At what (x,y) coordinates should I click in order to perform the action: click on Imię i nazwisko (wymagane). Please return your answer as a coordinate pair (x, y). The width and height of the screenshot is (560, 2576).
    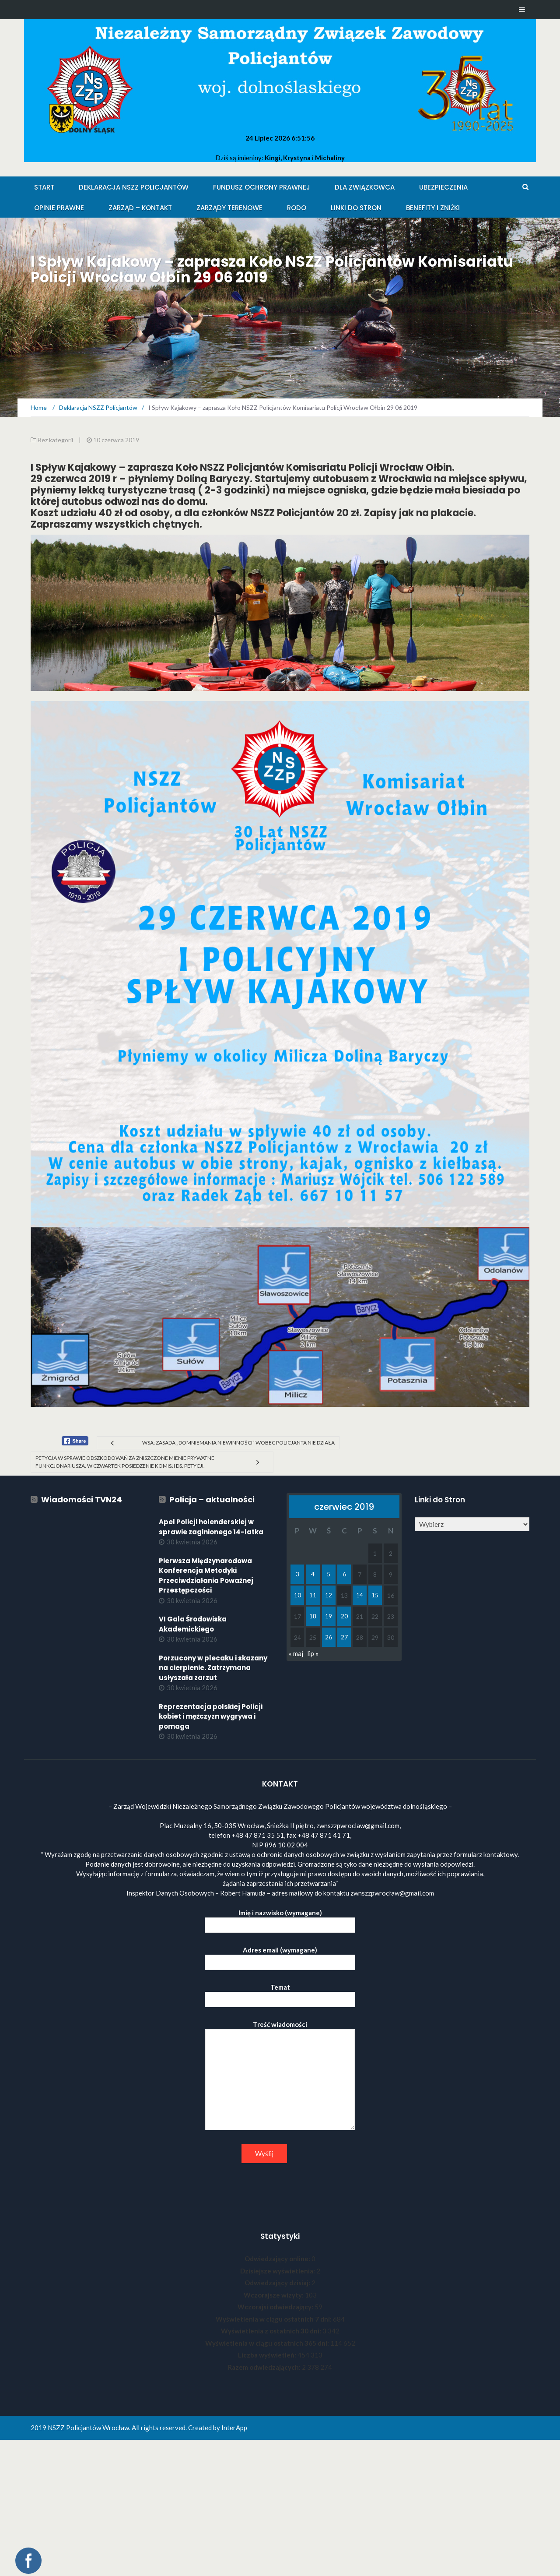
    Looking at the image, I should click on (280, 1919).